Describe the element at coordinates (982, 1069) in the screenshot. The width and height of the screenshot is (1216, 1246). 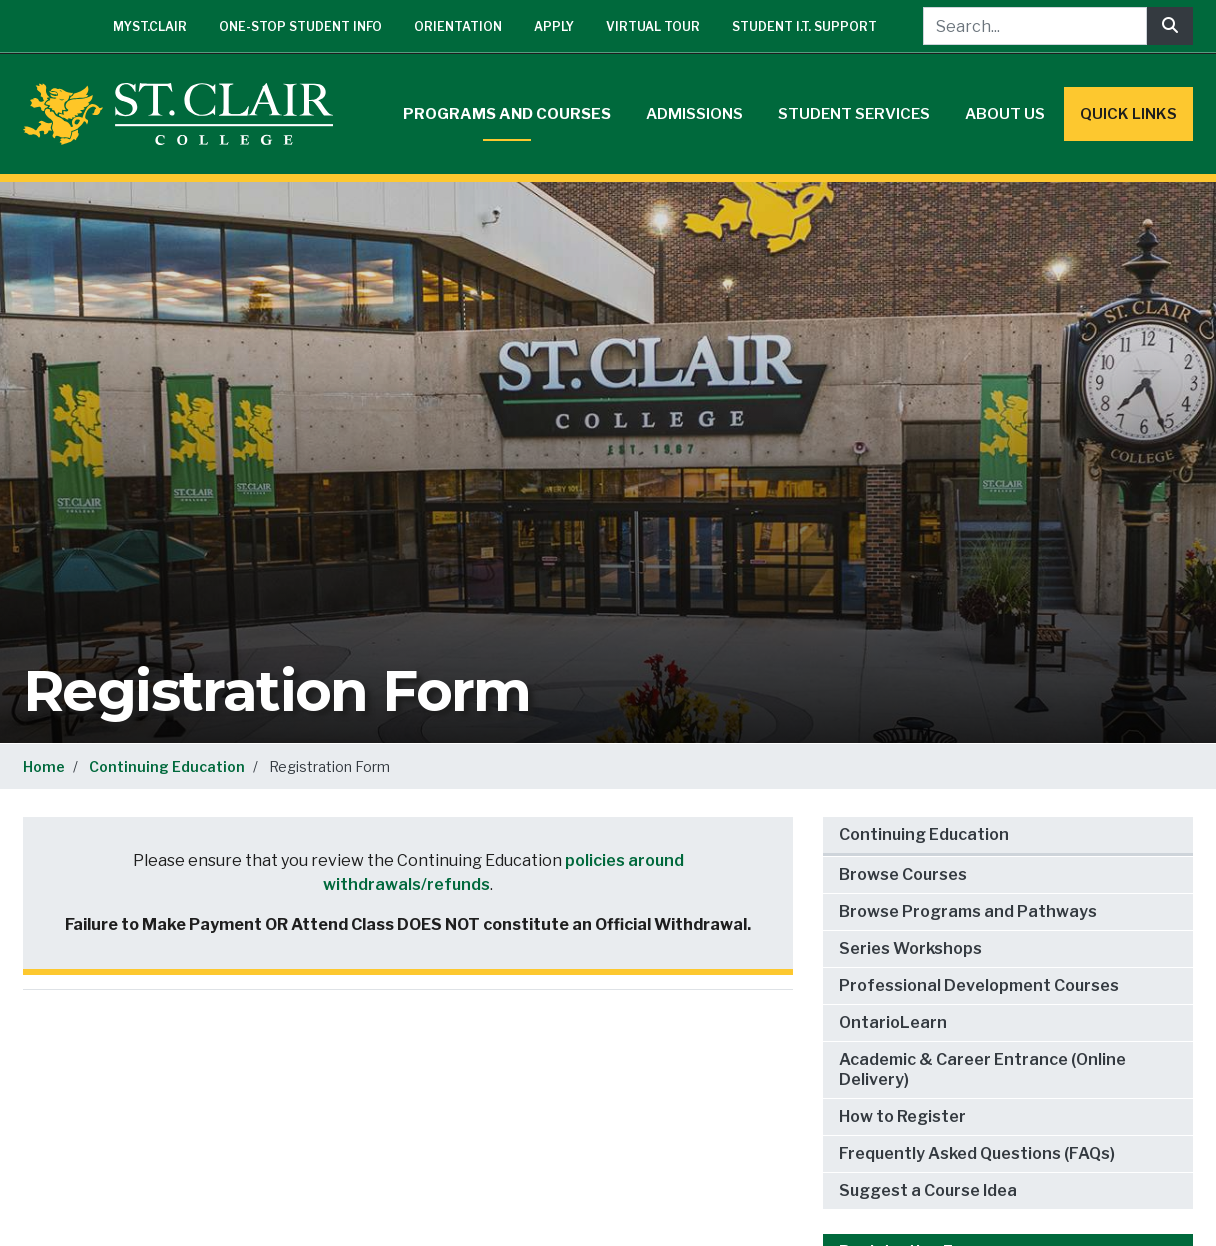
I see `Academic & Career Entrance (Online Delivery)` at that location.